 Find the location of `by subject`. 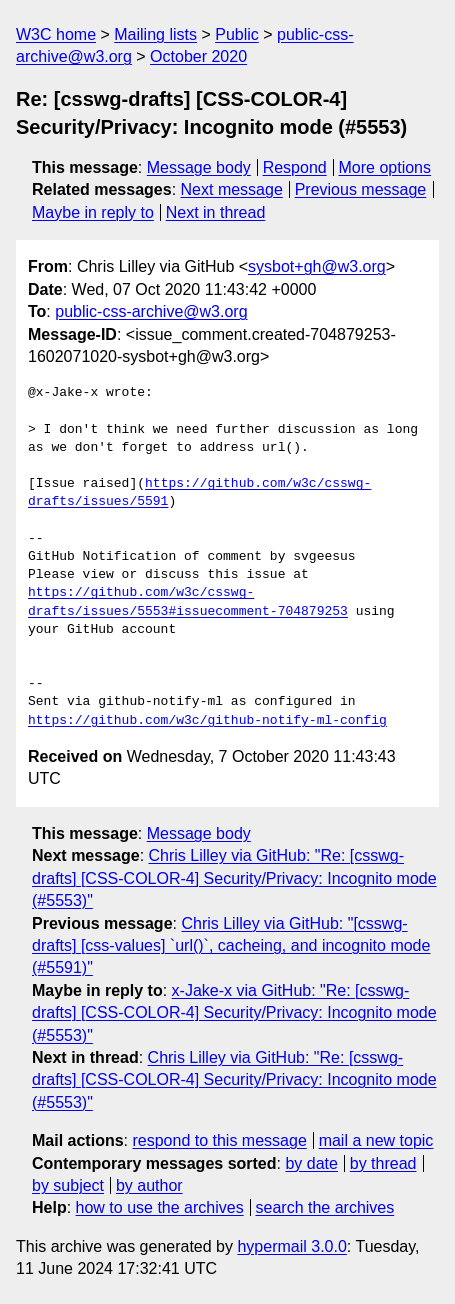

by subject is located at coordinates (68, 1185).